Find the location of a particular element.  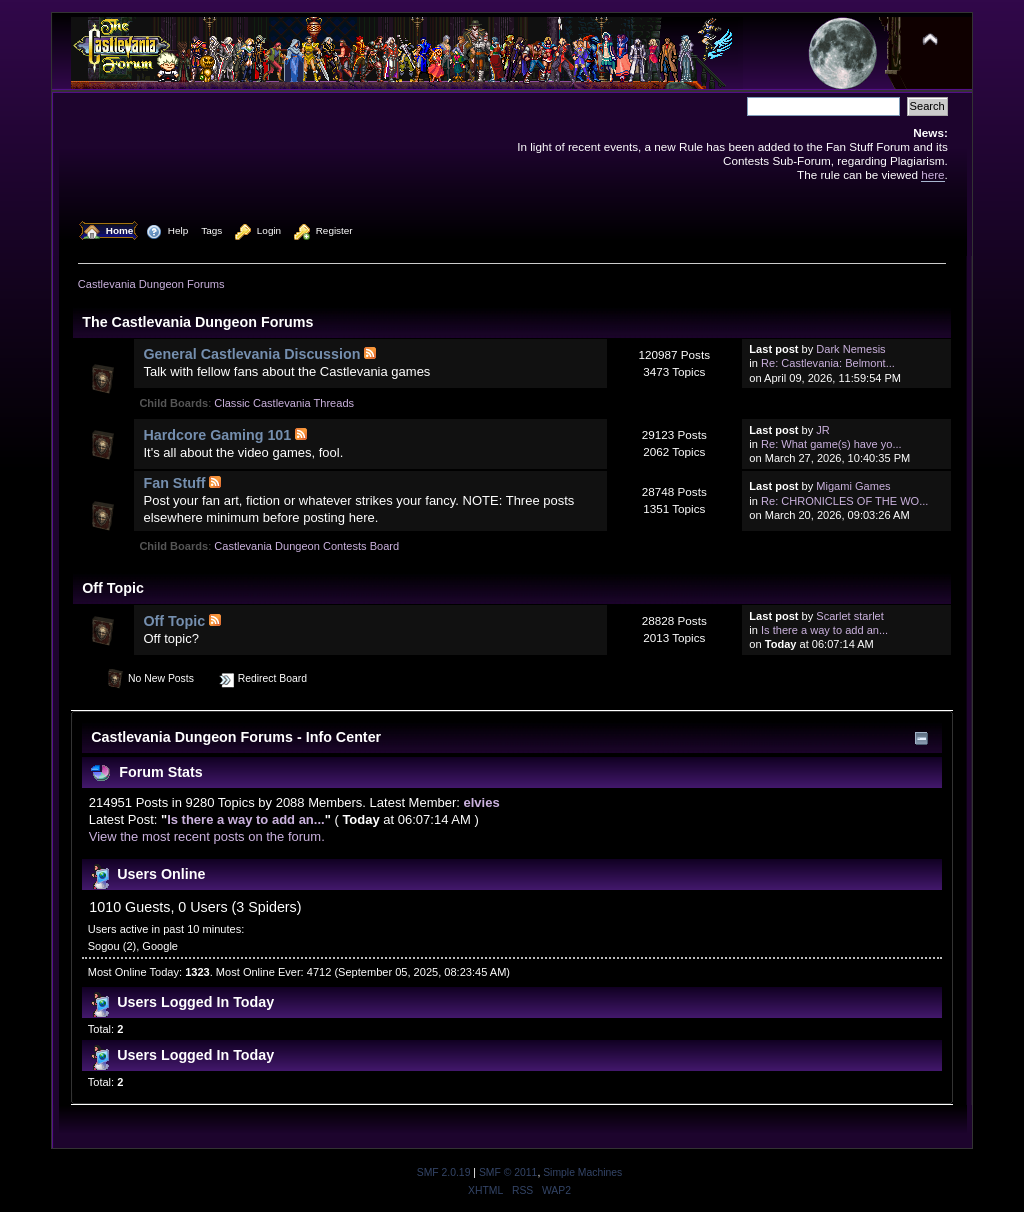

View the most recent posts on the forum. is located at coordinates (207, 836).